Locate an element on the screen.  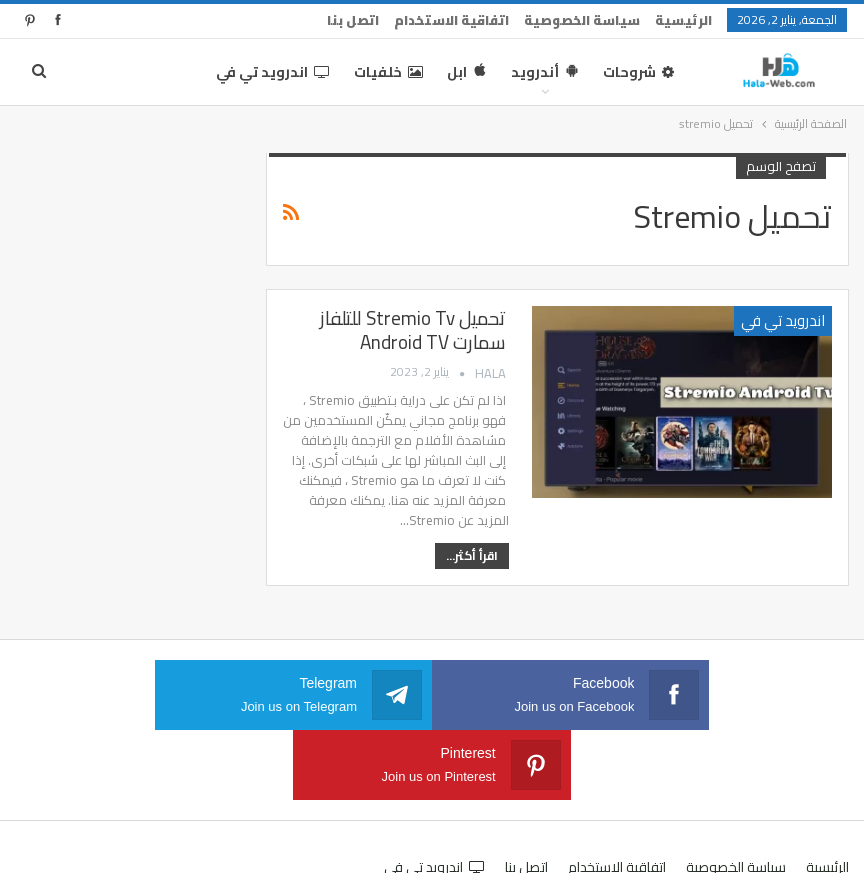
أندرويد is located at coordinates (545, 72).